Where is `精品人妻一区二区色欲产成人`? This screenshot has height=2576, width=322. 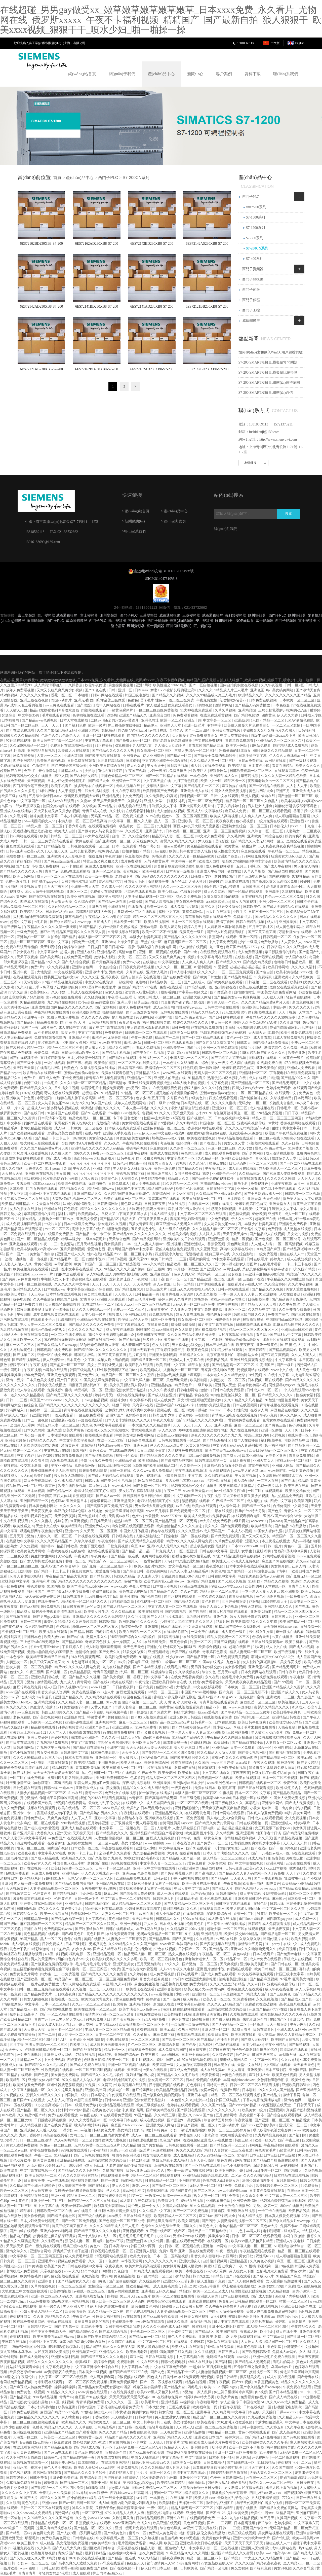 精品人妻一区二区色欲产成人 is located at coordinates (164, 2548).